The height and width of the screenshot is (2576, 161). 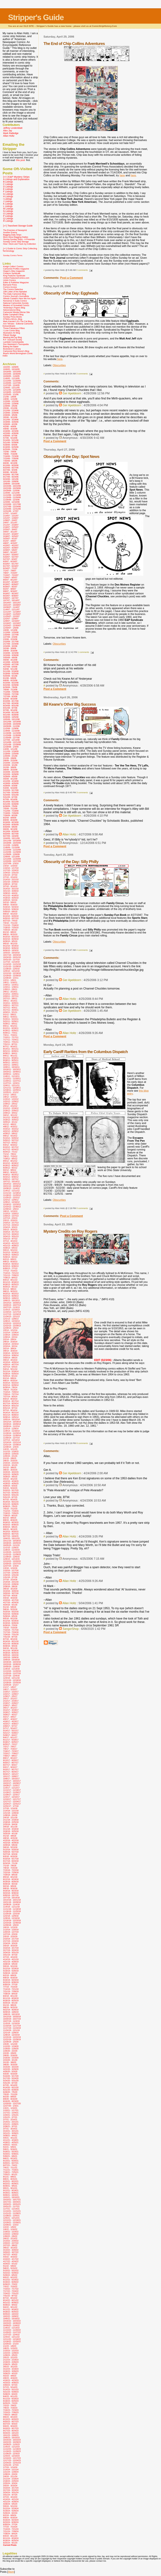 I want to click on 9/18/16 - 9/25/16, so click(x=11, y=1653).